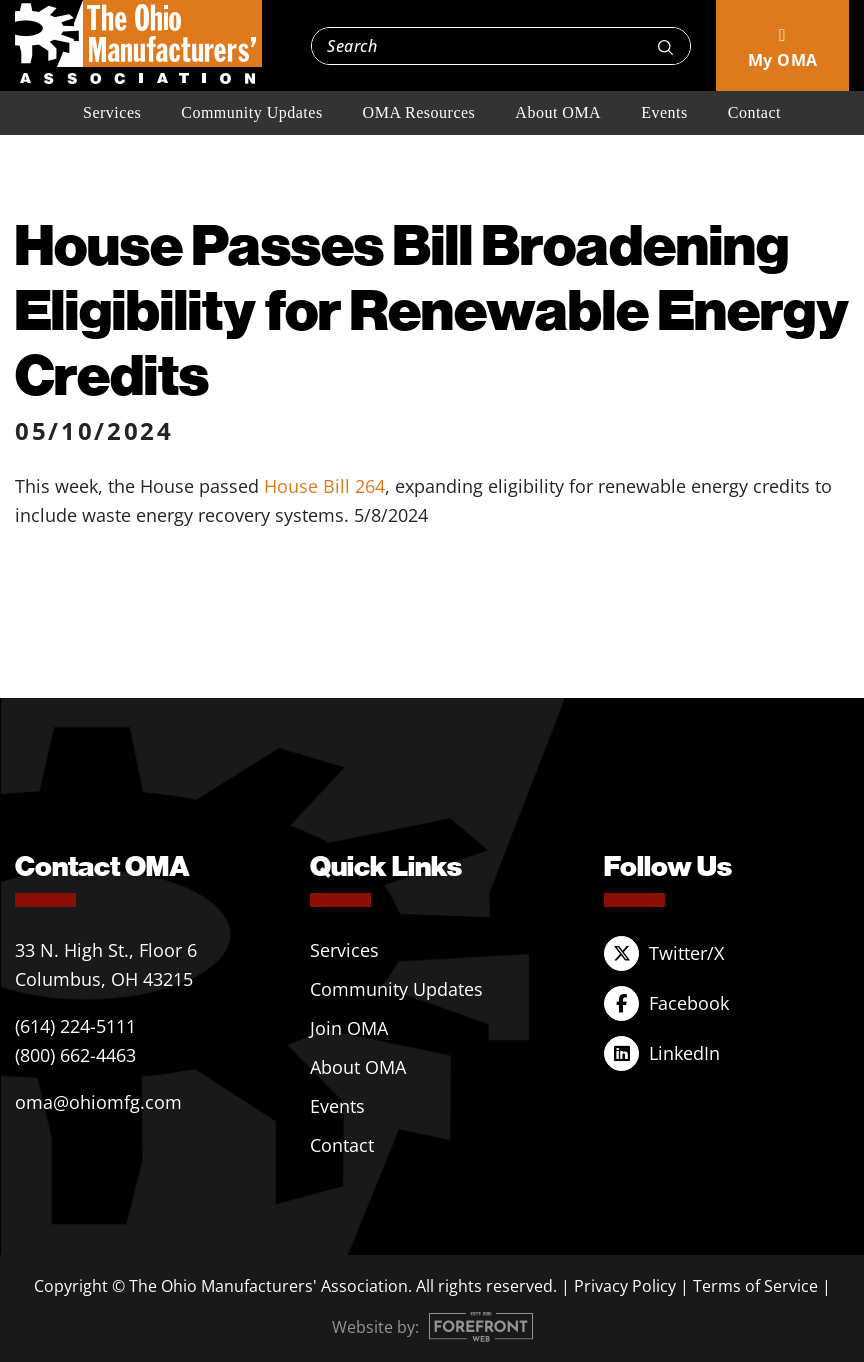  I want to click on About OMA, so click(558, 112).